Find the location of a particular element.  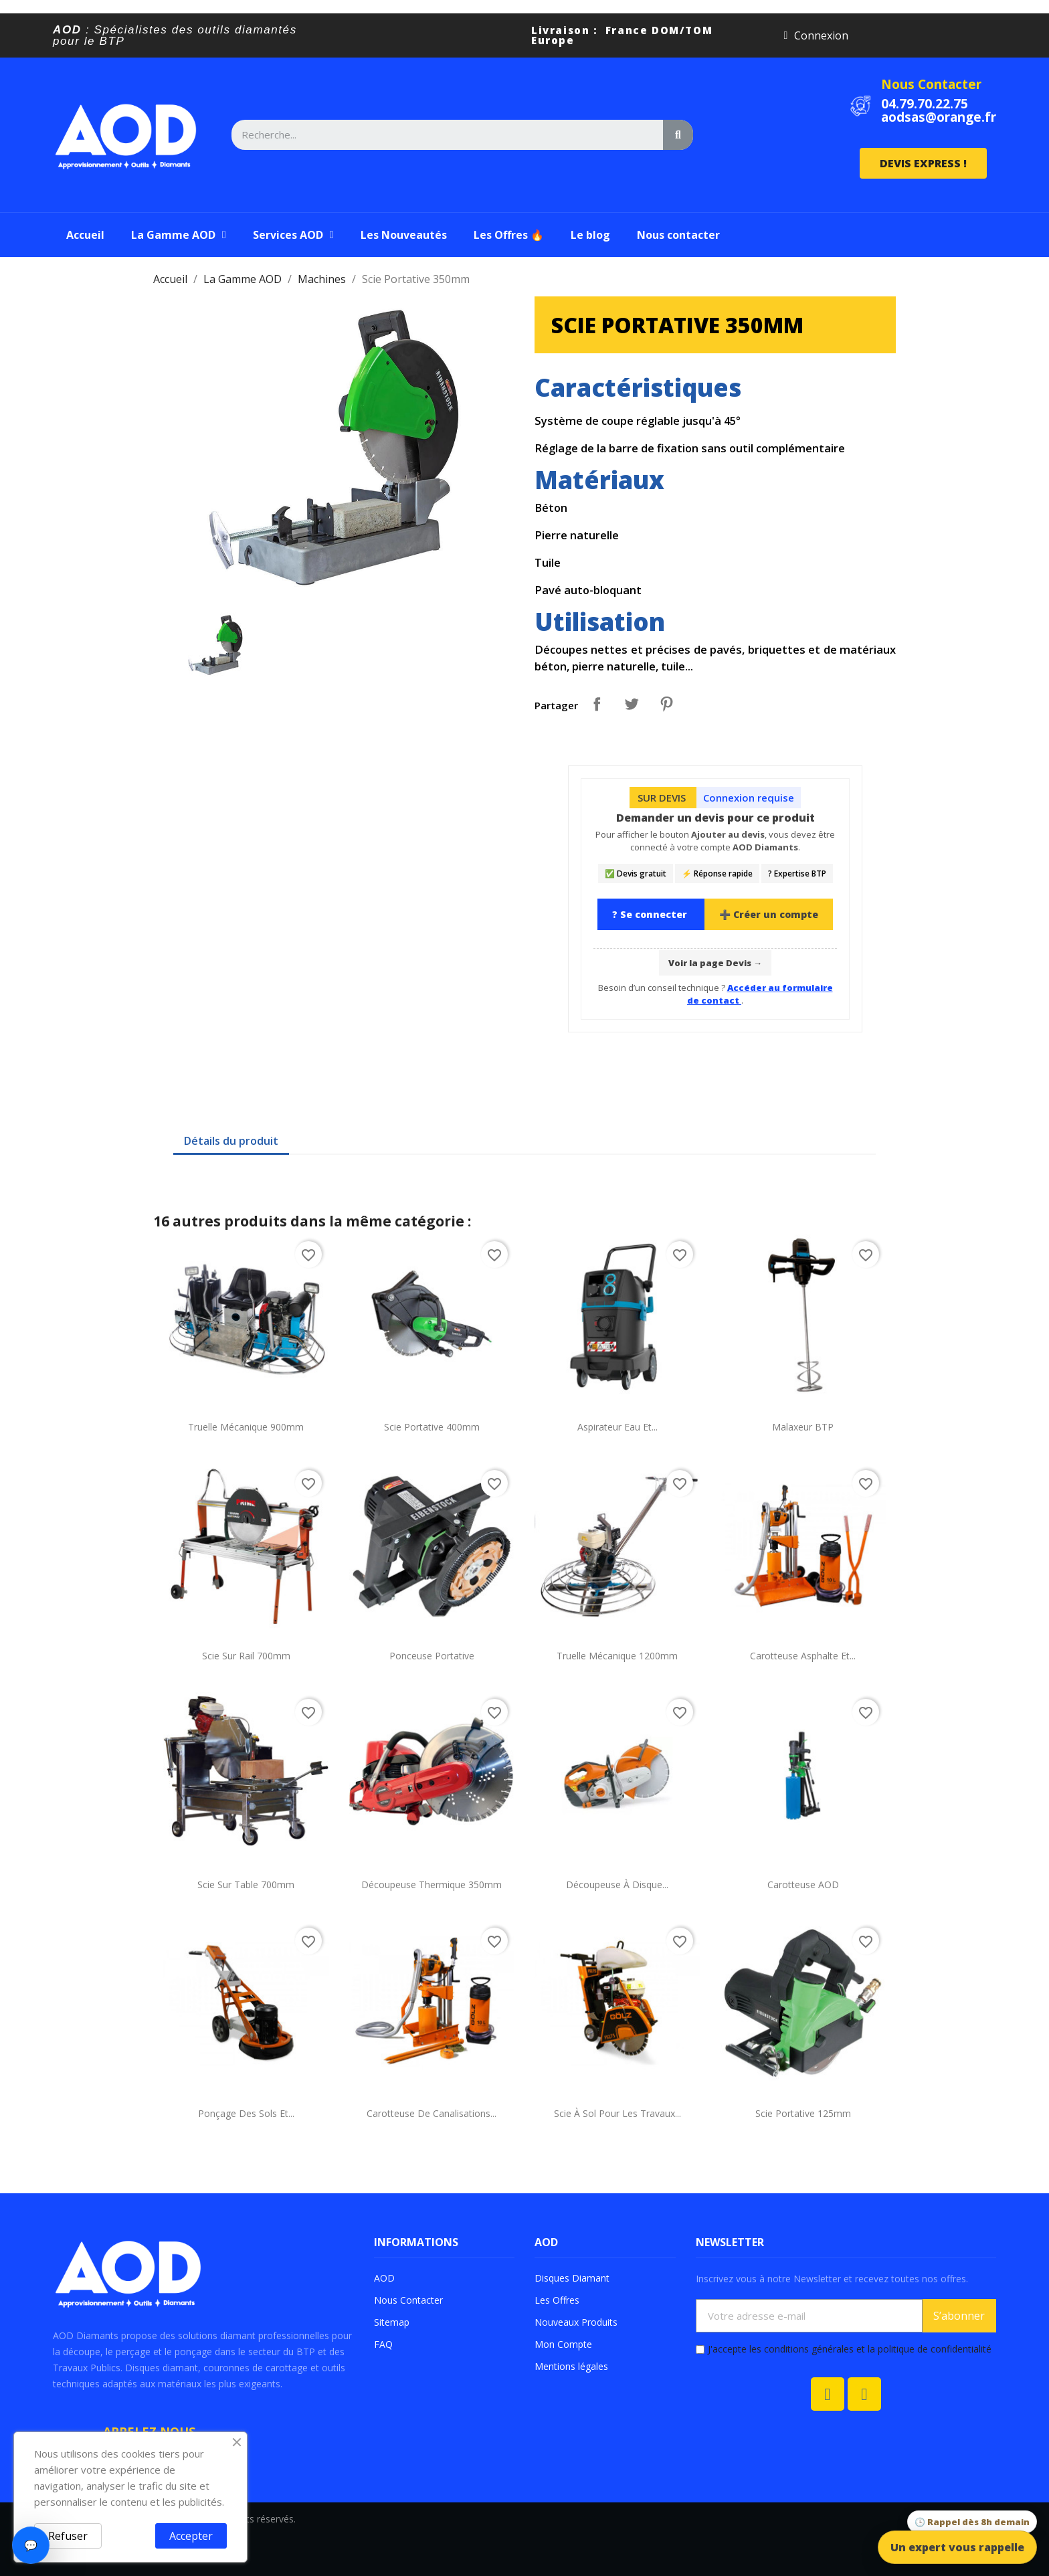

Services AOD is located at coordinates (293, 235).